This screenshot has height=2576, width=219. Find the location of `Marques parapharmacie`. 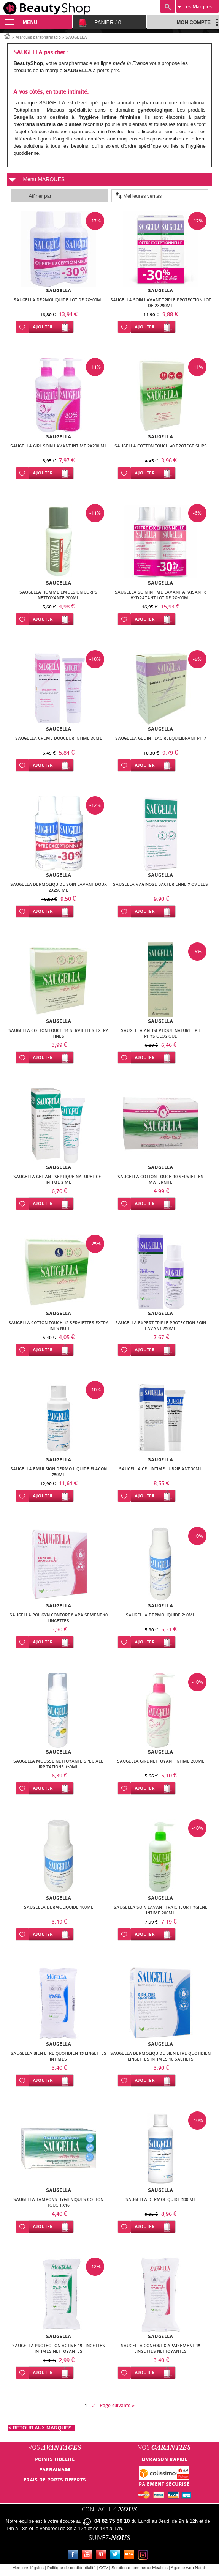

Marques parapharmacie is located at coordinates (38, 37).